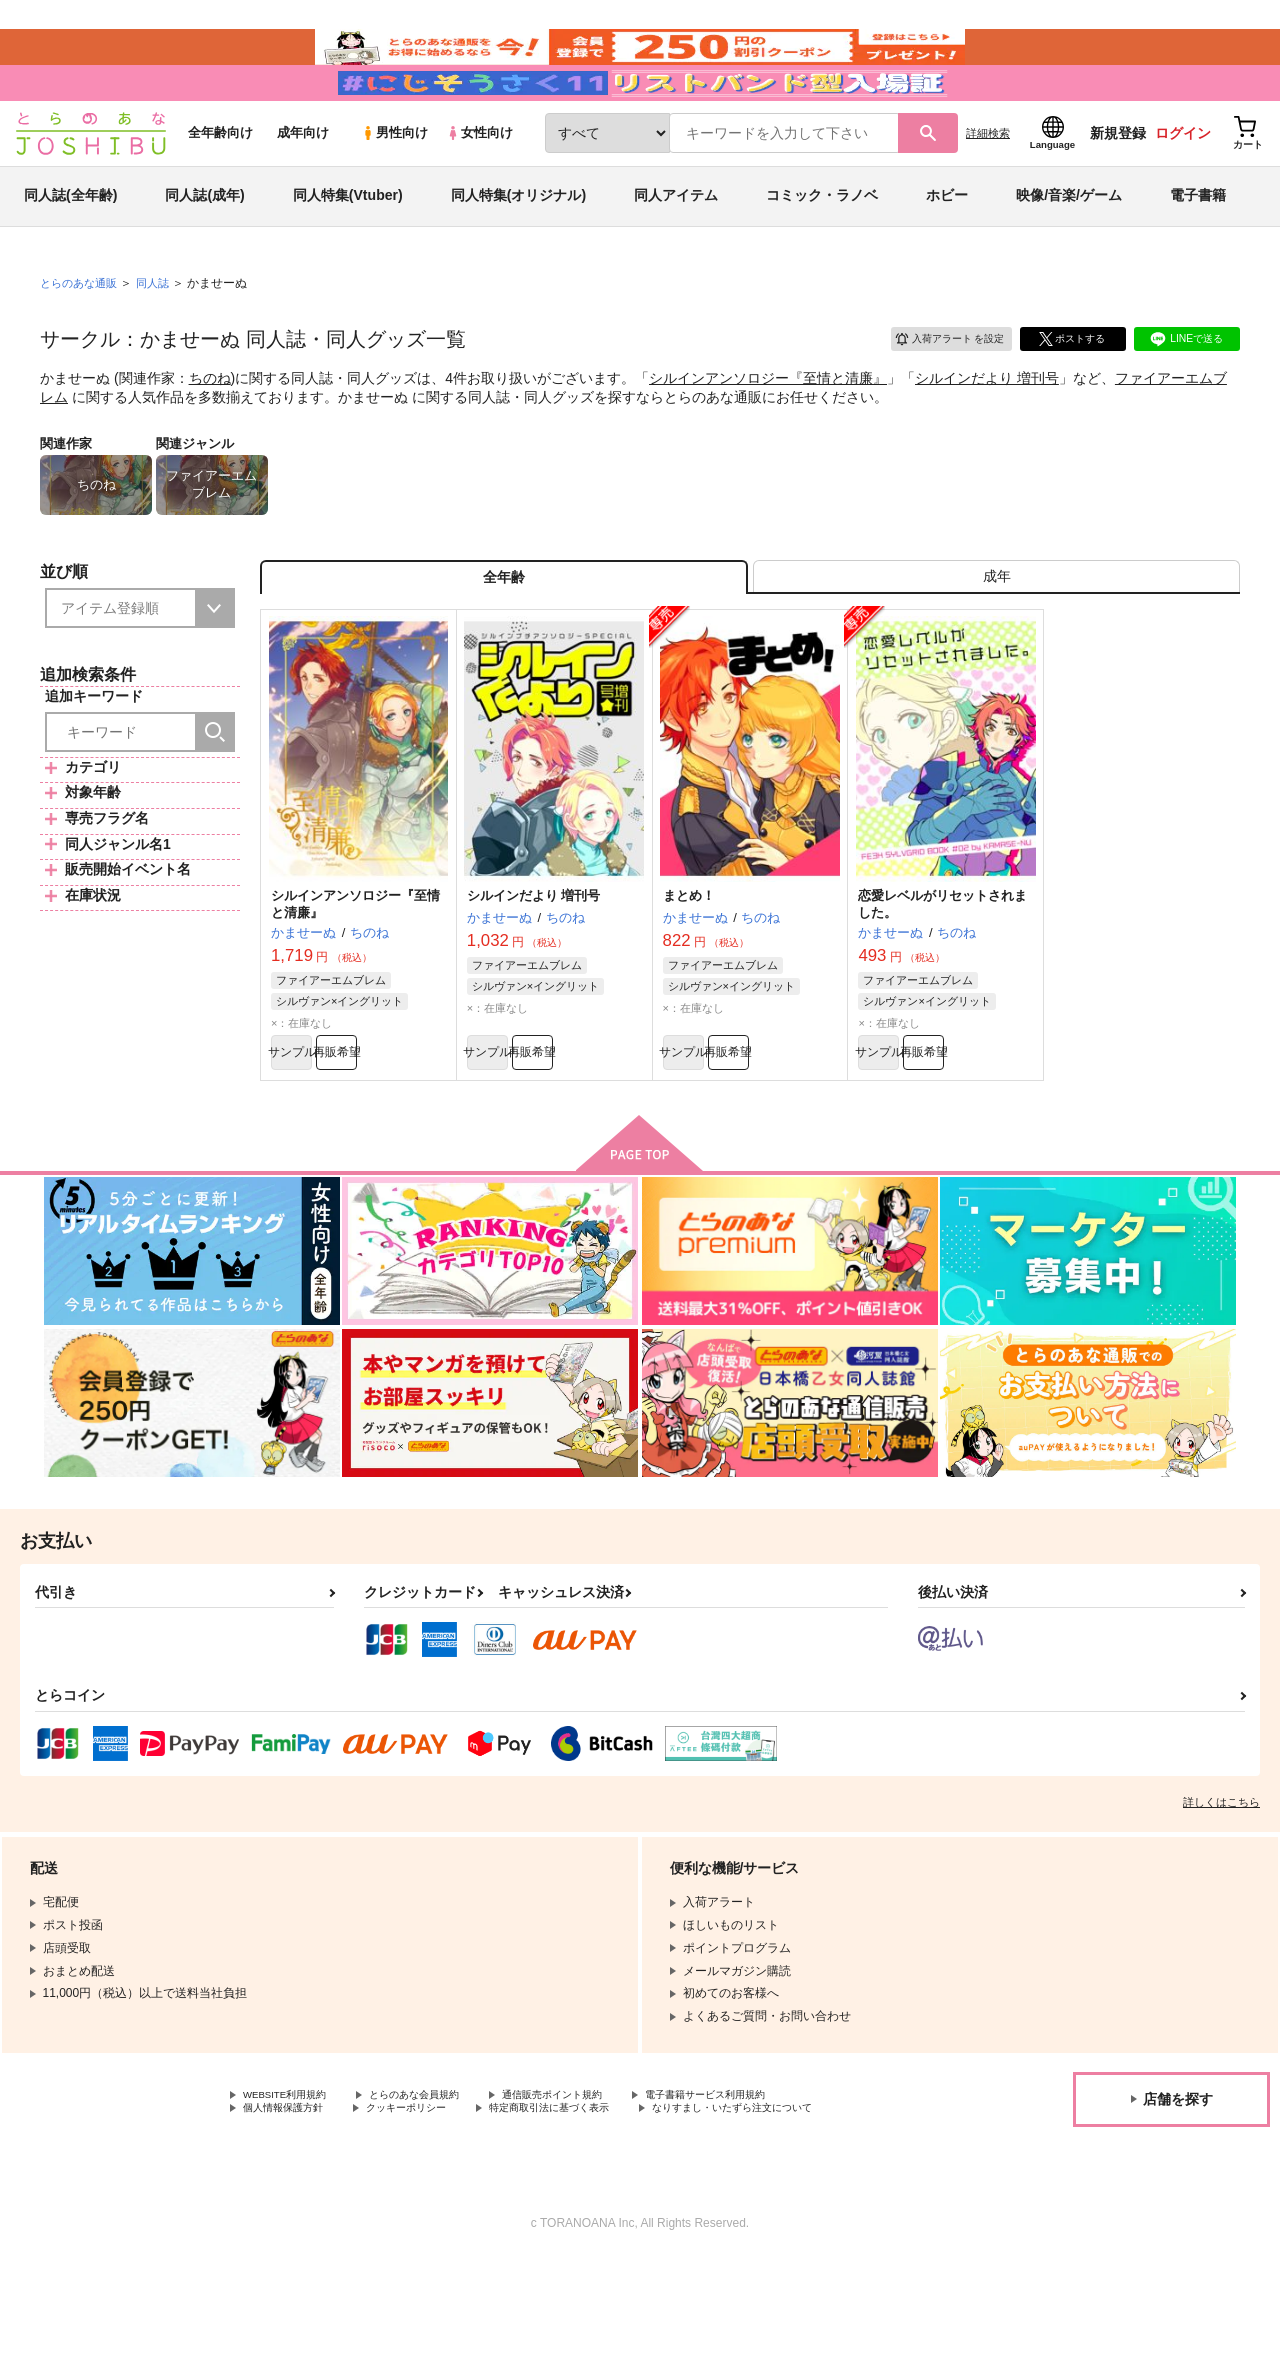 This screenshot has height=2355, width=1280. Describe the element at coordinates (394, 181) in the screenshot. I see `男性向け` at that location.